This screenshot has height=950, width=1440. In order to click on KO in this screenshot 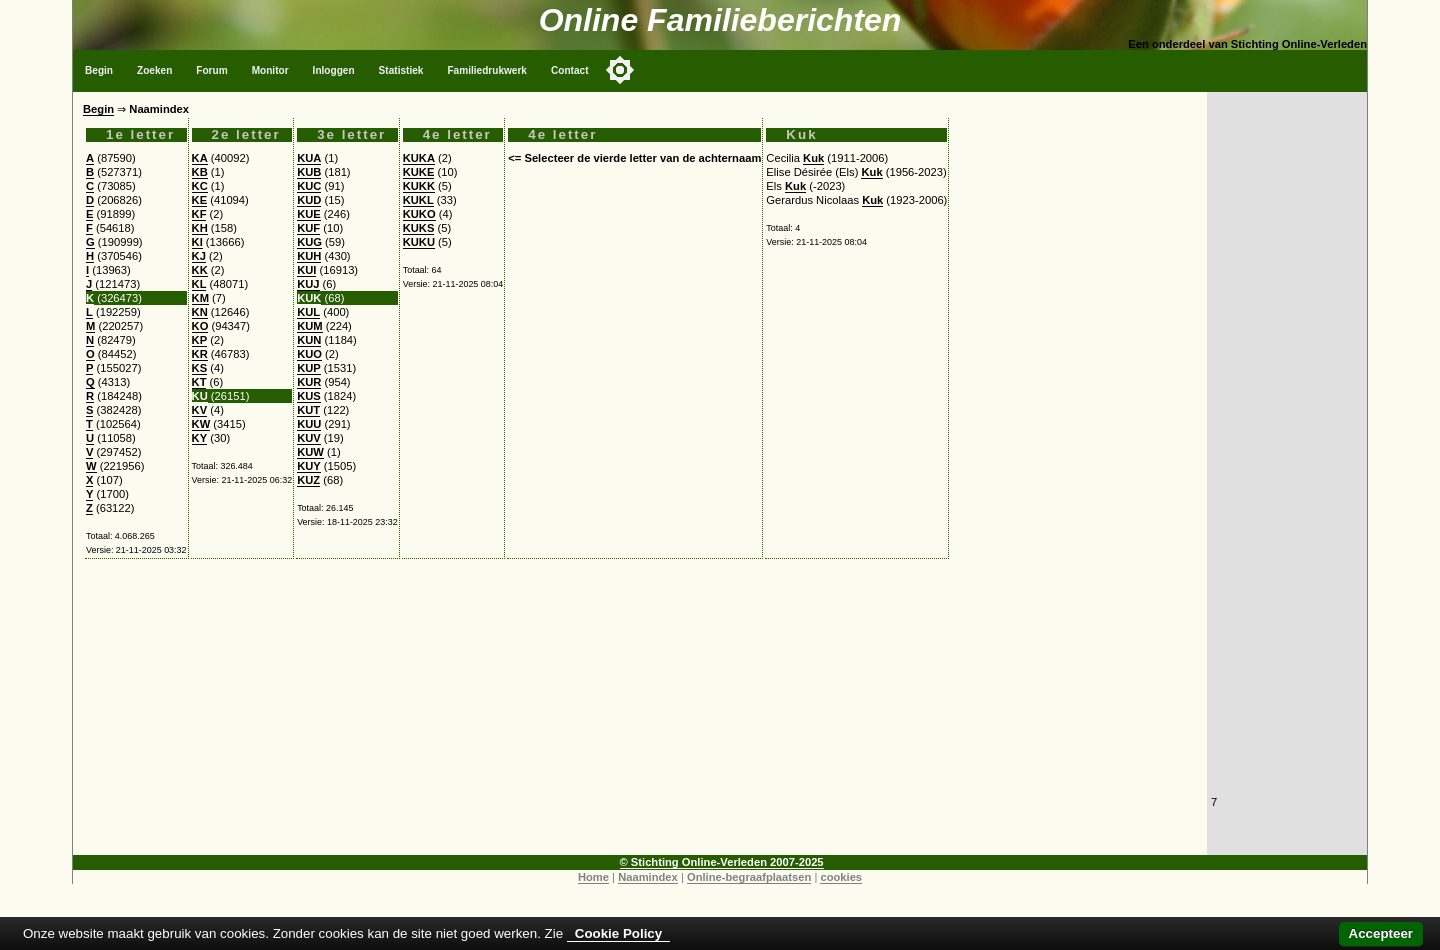, I will do `click(200, 326)`.